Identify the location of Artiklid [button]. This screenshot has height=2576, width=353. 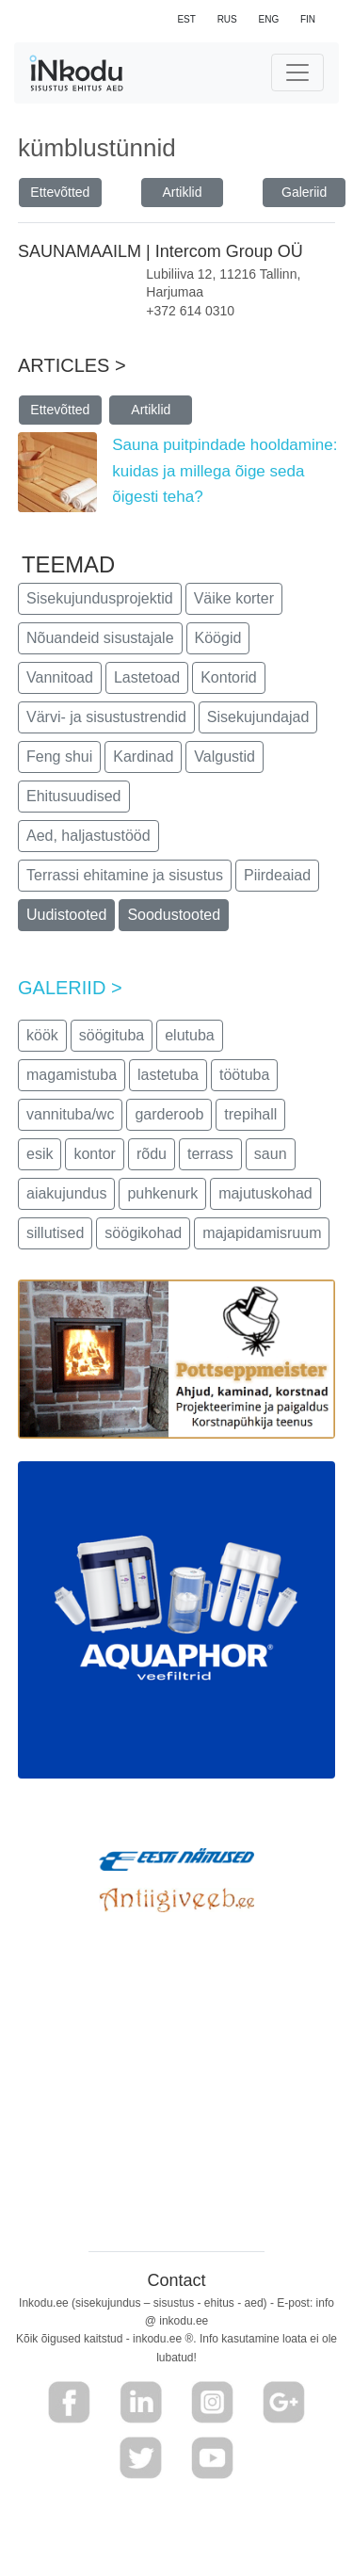
(181, 192).